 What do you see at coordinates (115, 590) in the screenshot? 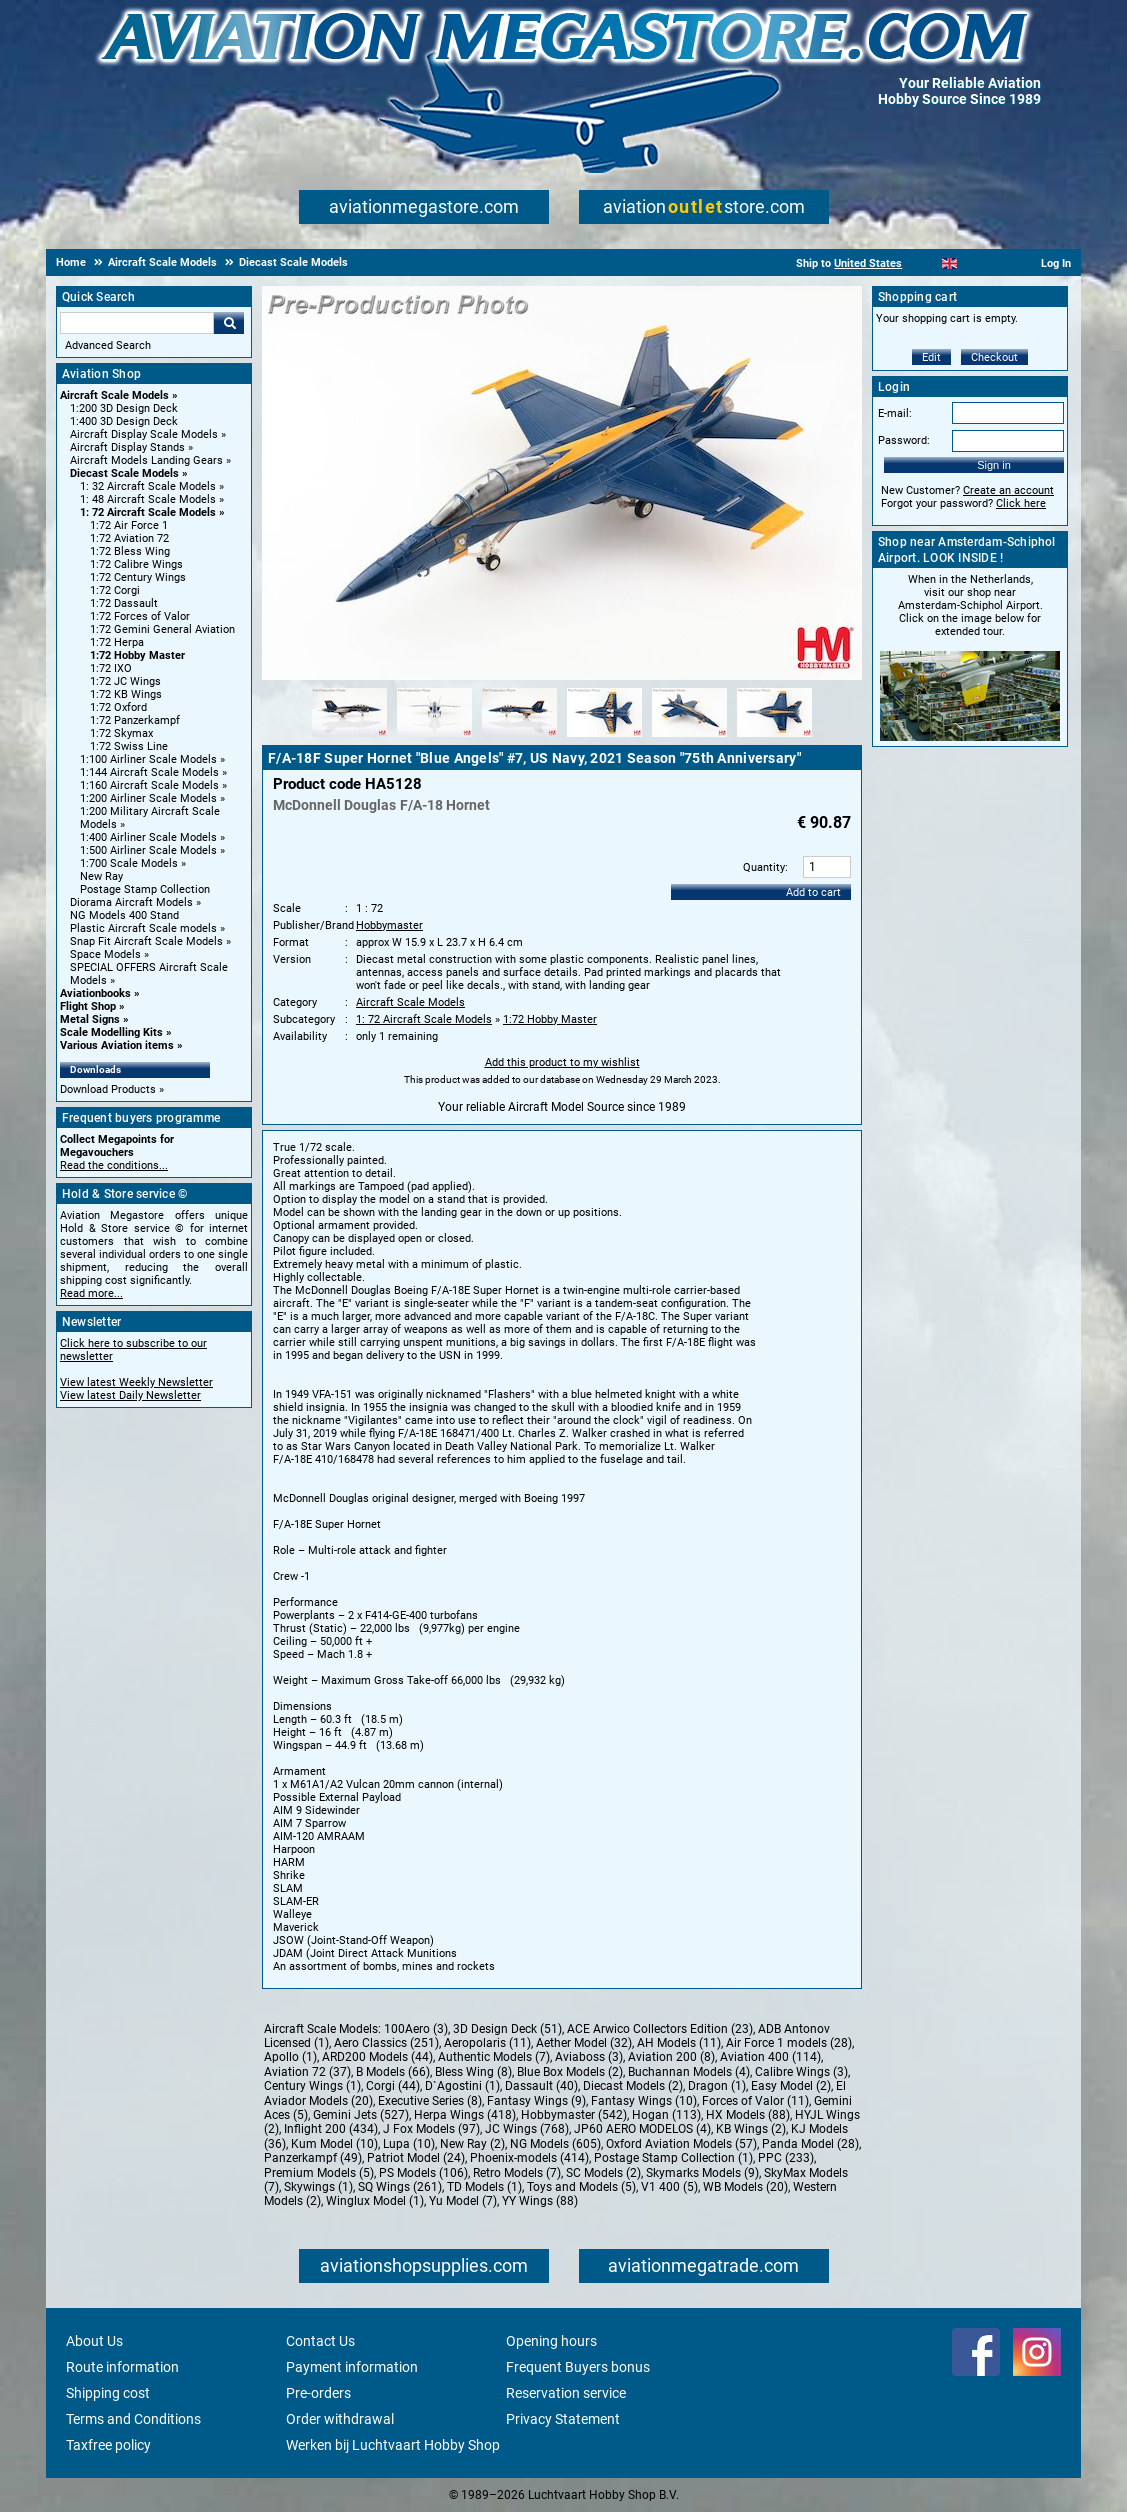
I see `1:72 Corgi` at bounding box center [115, 590].